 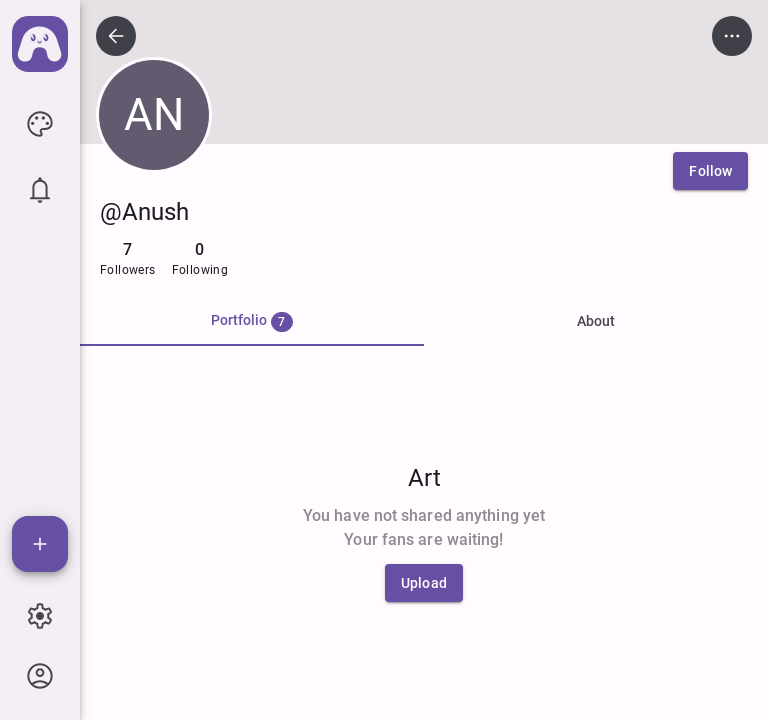 What do you see at coordinates (252, 322) in the screenshot?
I see `[tab]` at bounding box center [252, 322].